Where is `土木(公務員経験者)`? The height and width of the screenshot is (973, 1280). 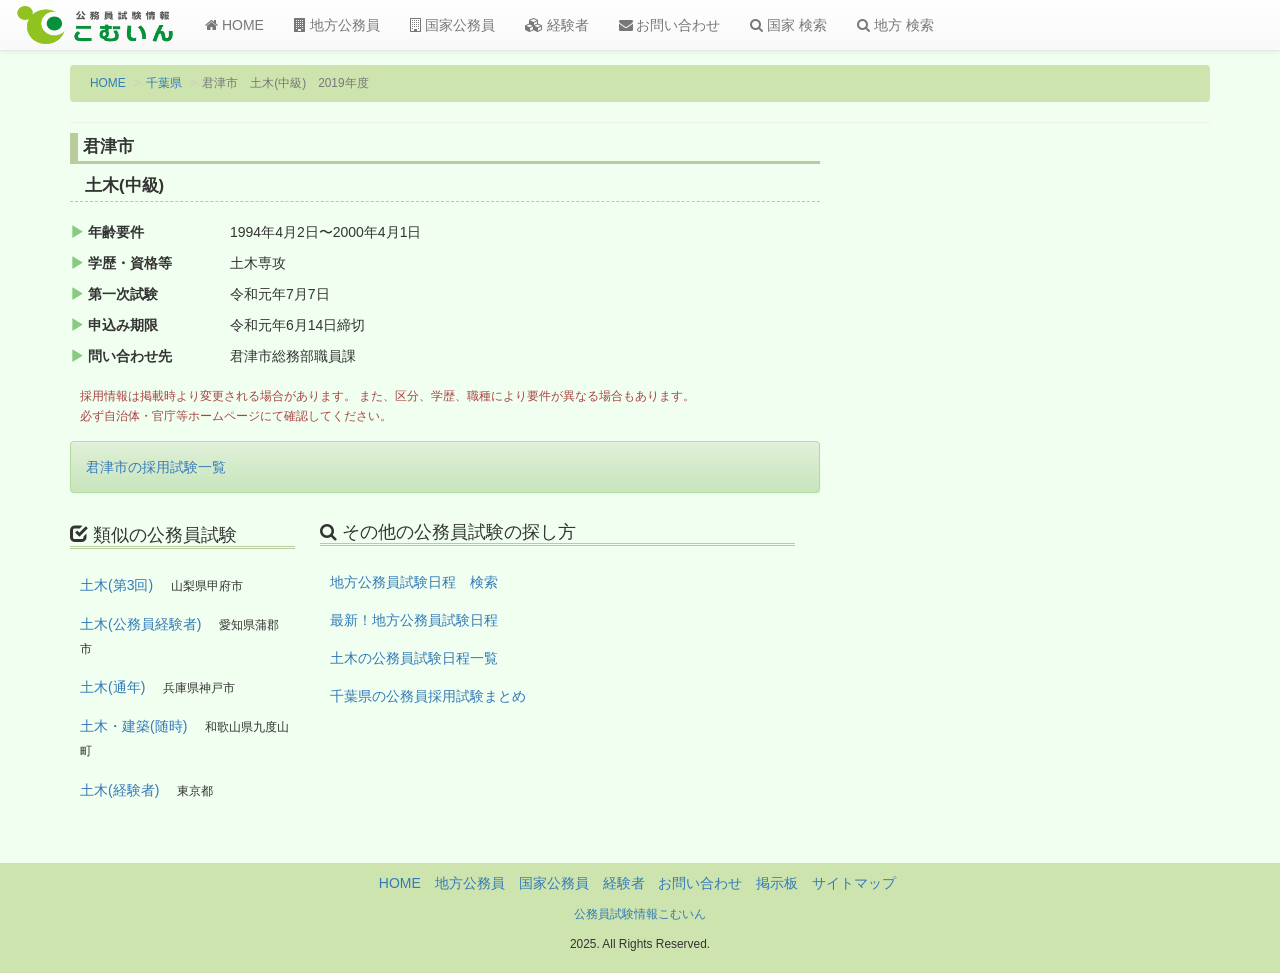
土木(公務員経験者) is located at coordinates (140, 624).